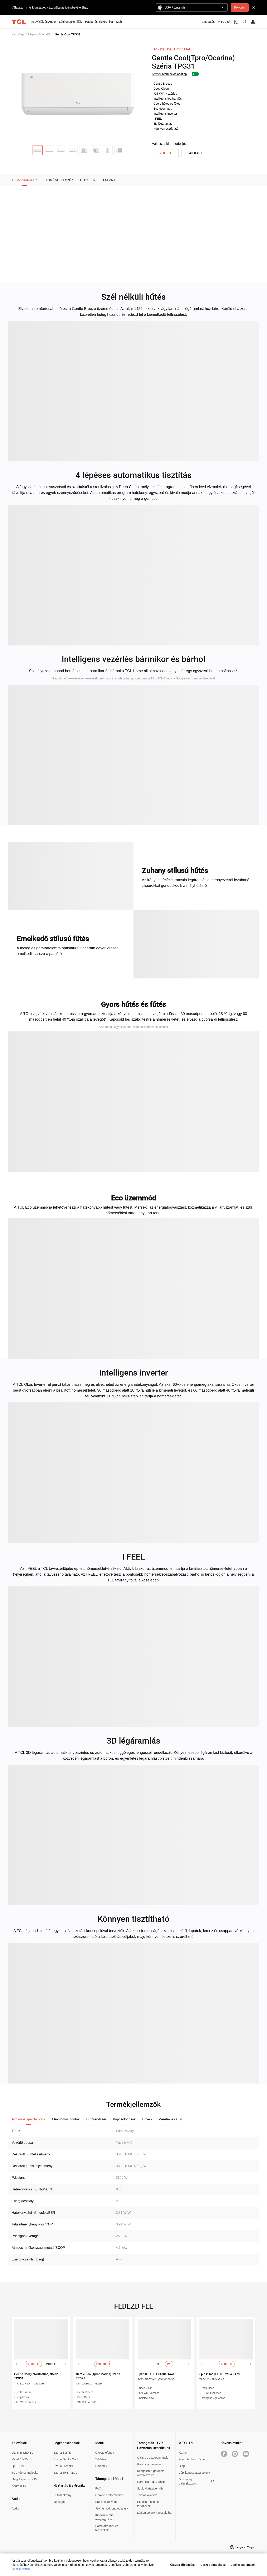  What do you see at coordinates (111, 2508) in the screenshot?
I see `Javítási időpont foglalása` at bounding box center [111, 2508].